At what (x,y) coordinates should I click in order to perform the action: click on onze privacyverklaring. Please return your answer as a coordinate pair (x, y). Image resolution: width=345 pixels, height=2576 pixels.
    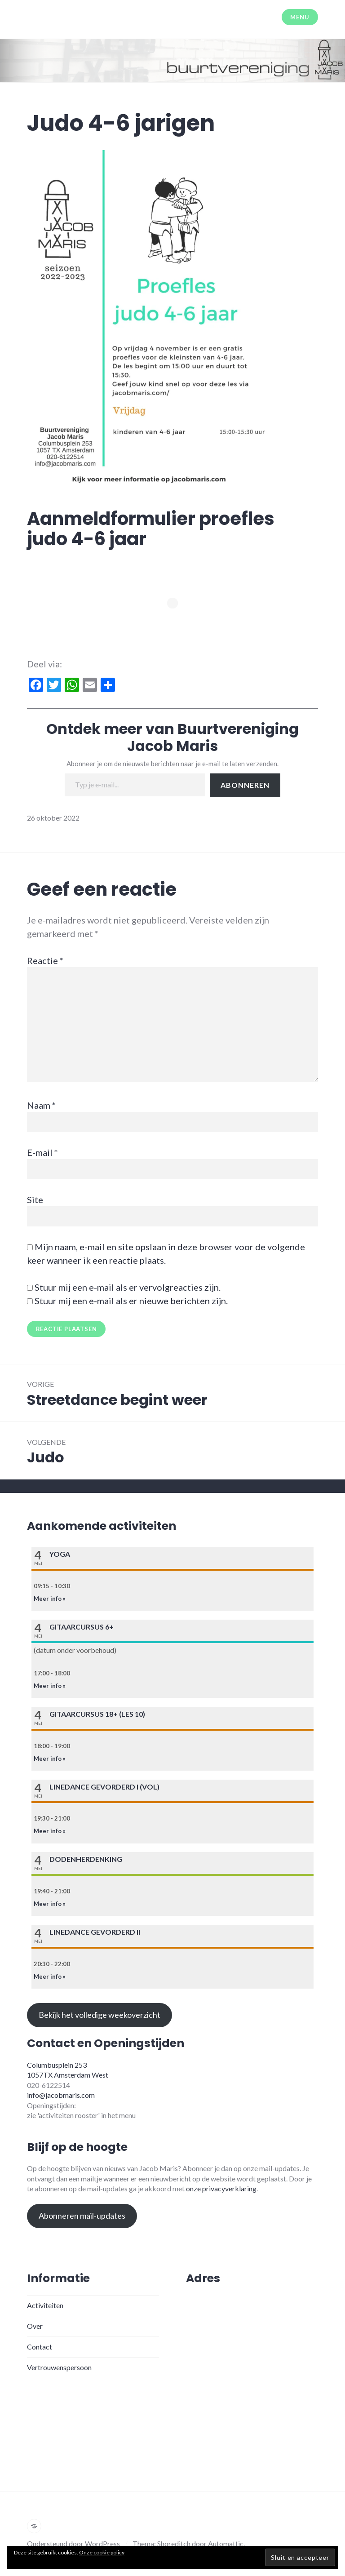
    Looking at the image, I should click on (221, 2188).